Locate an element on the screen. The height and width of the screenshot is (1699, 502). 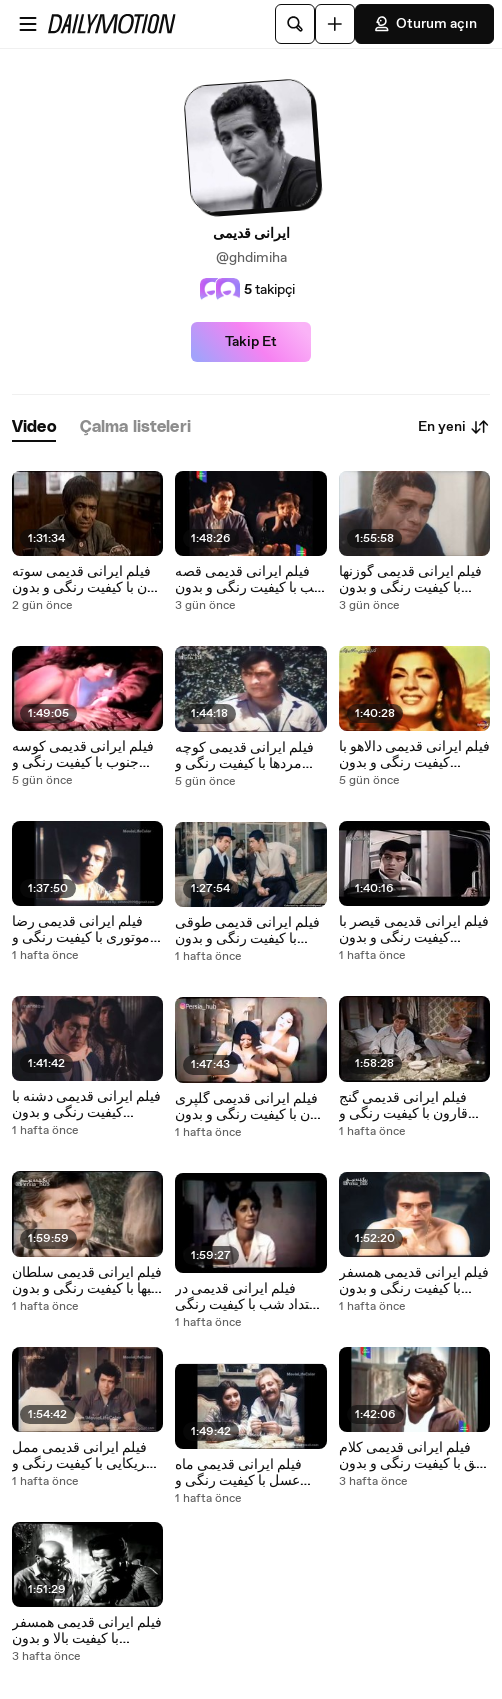
فیلم ایرانی قدیمی قیصر با کیفیت رنگی و بدون سانسور is located at coordinates (414, 930).